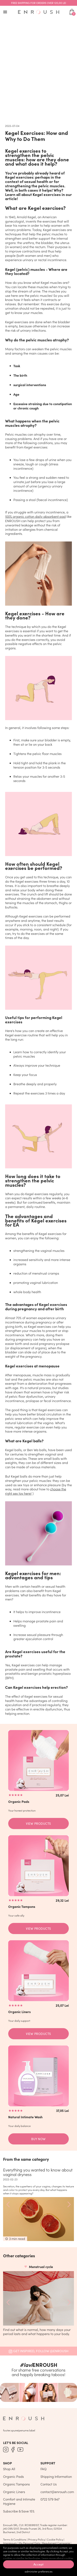  What do you see at coordinates (36, 2539) in the screenshot?
I see `Privacy Policy` at bounding box center [36, 2539].